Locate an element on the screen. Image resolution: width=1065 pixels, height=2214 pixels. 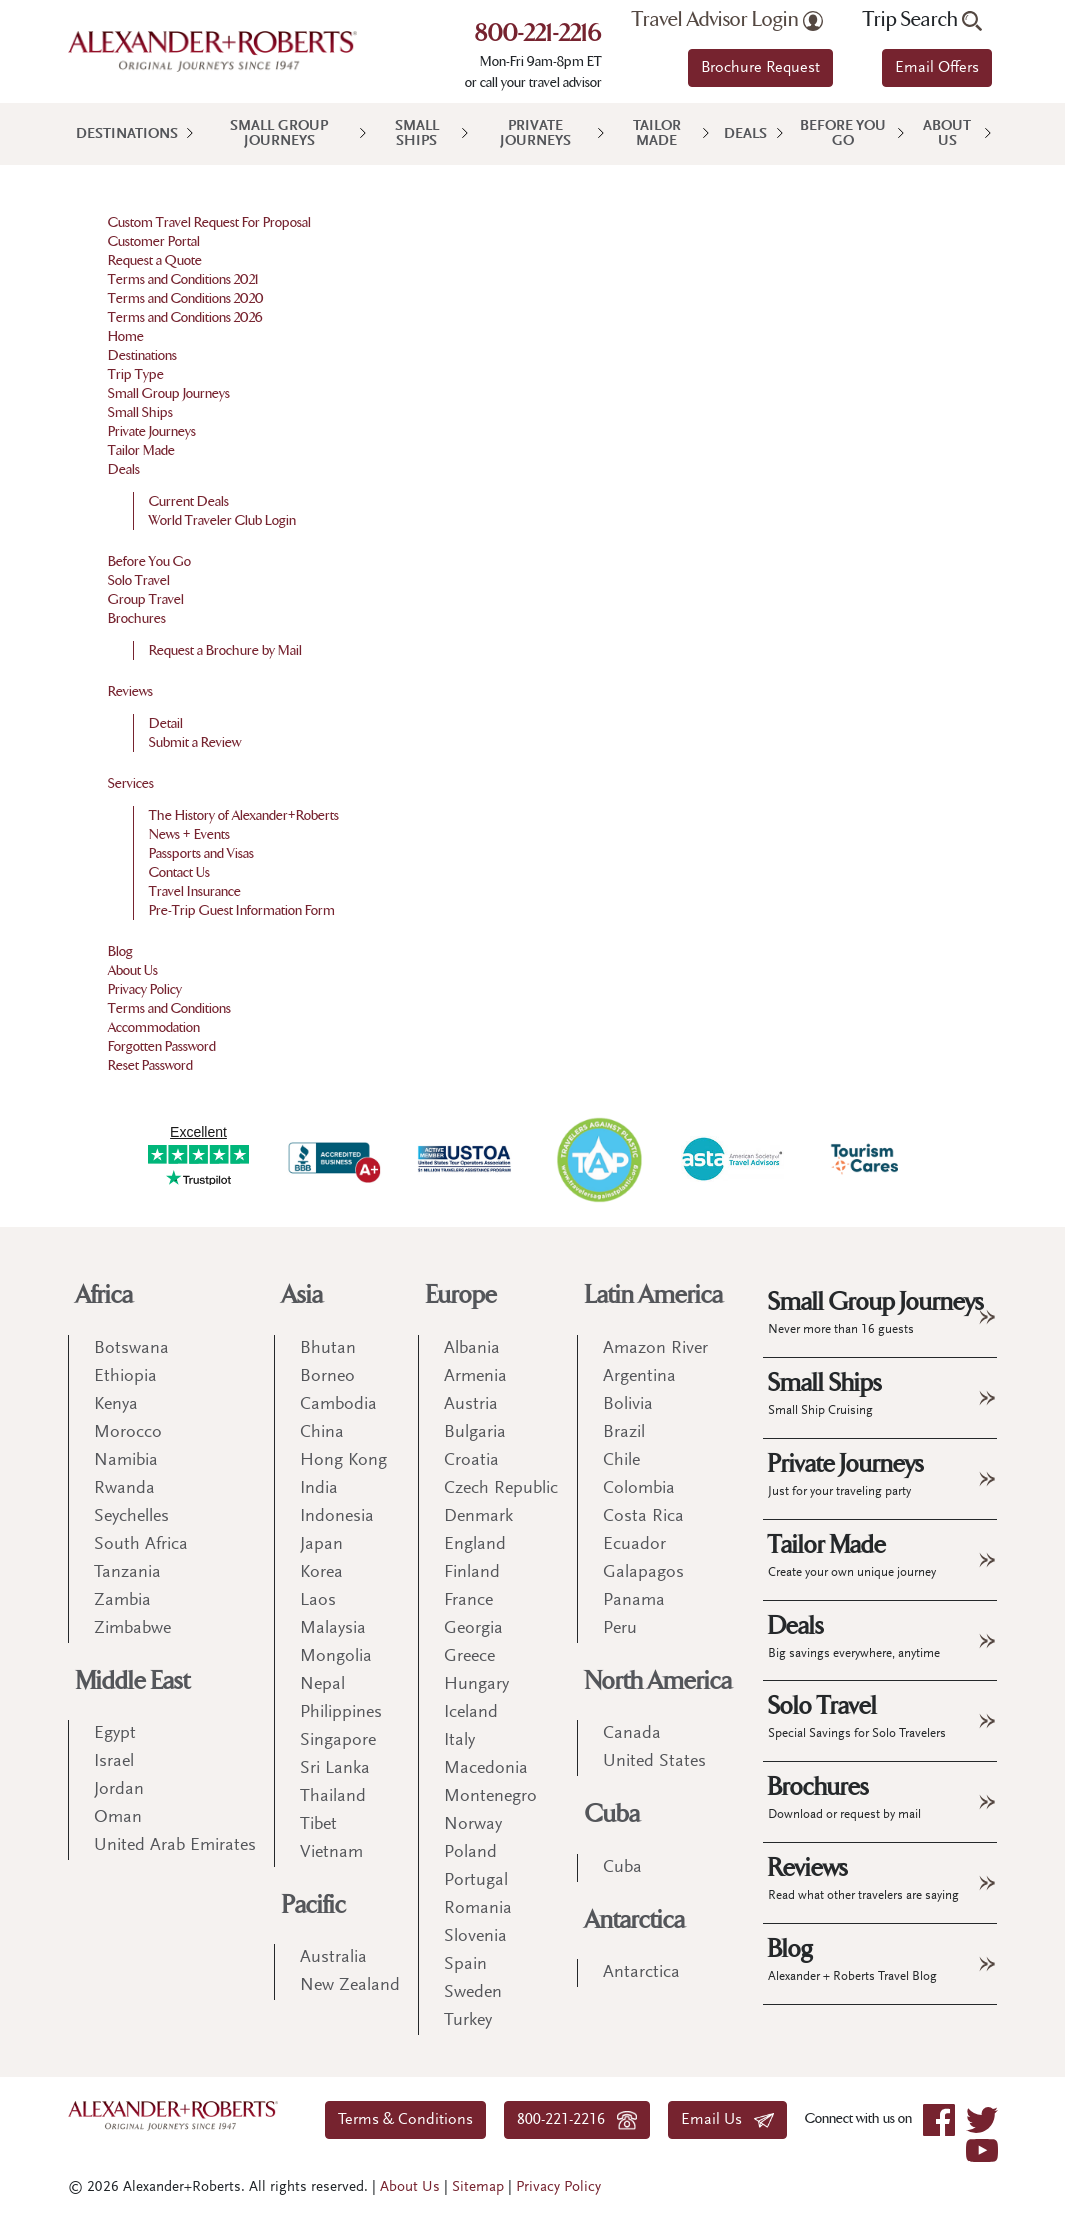
Oman is located at coordinates (118, 1818).